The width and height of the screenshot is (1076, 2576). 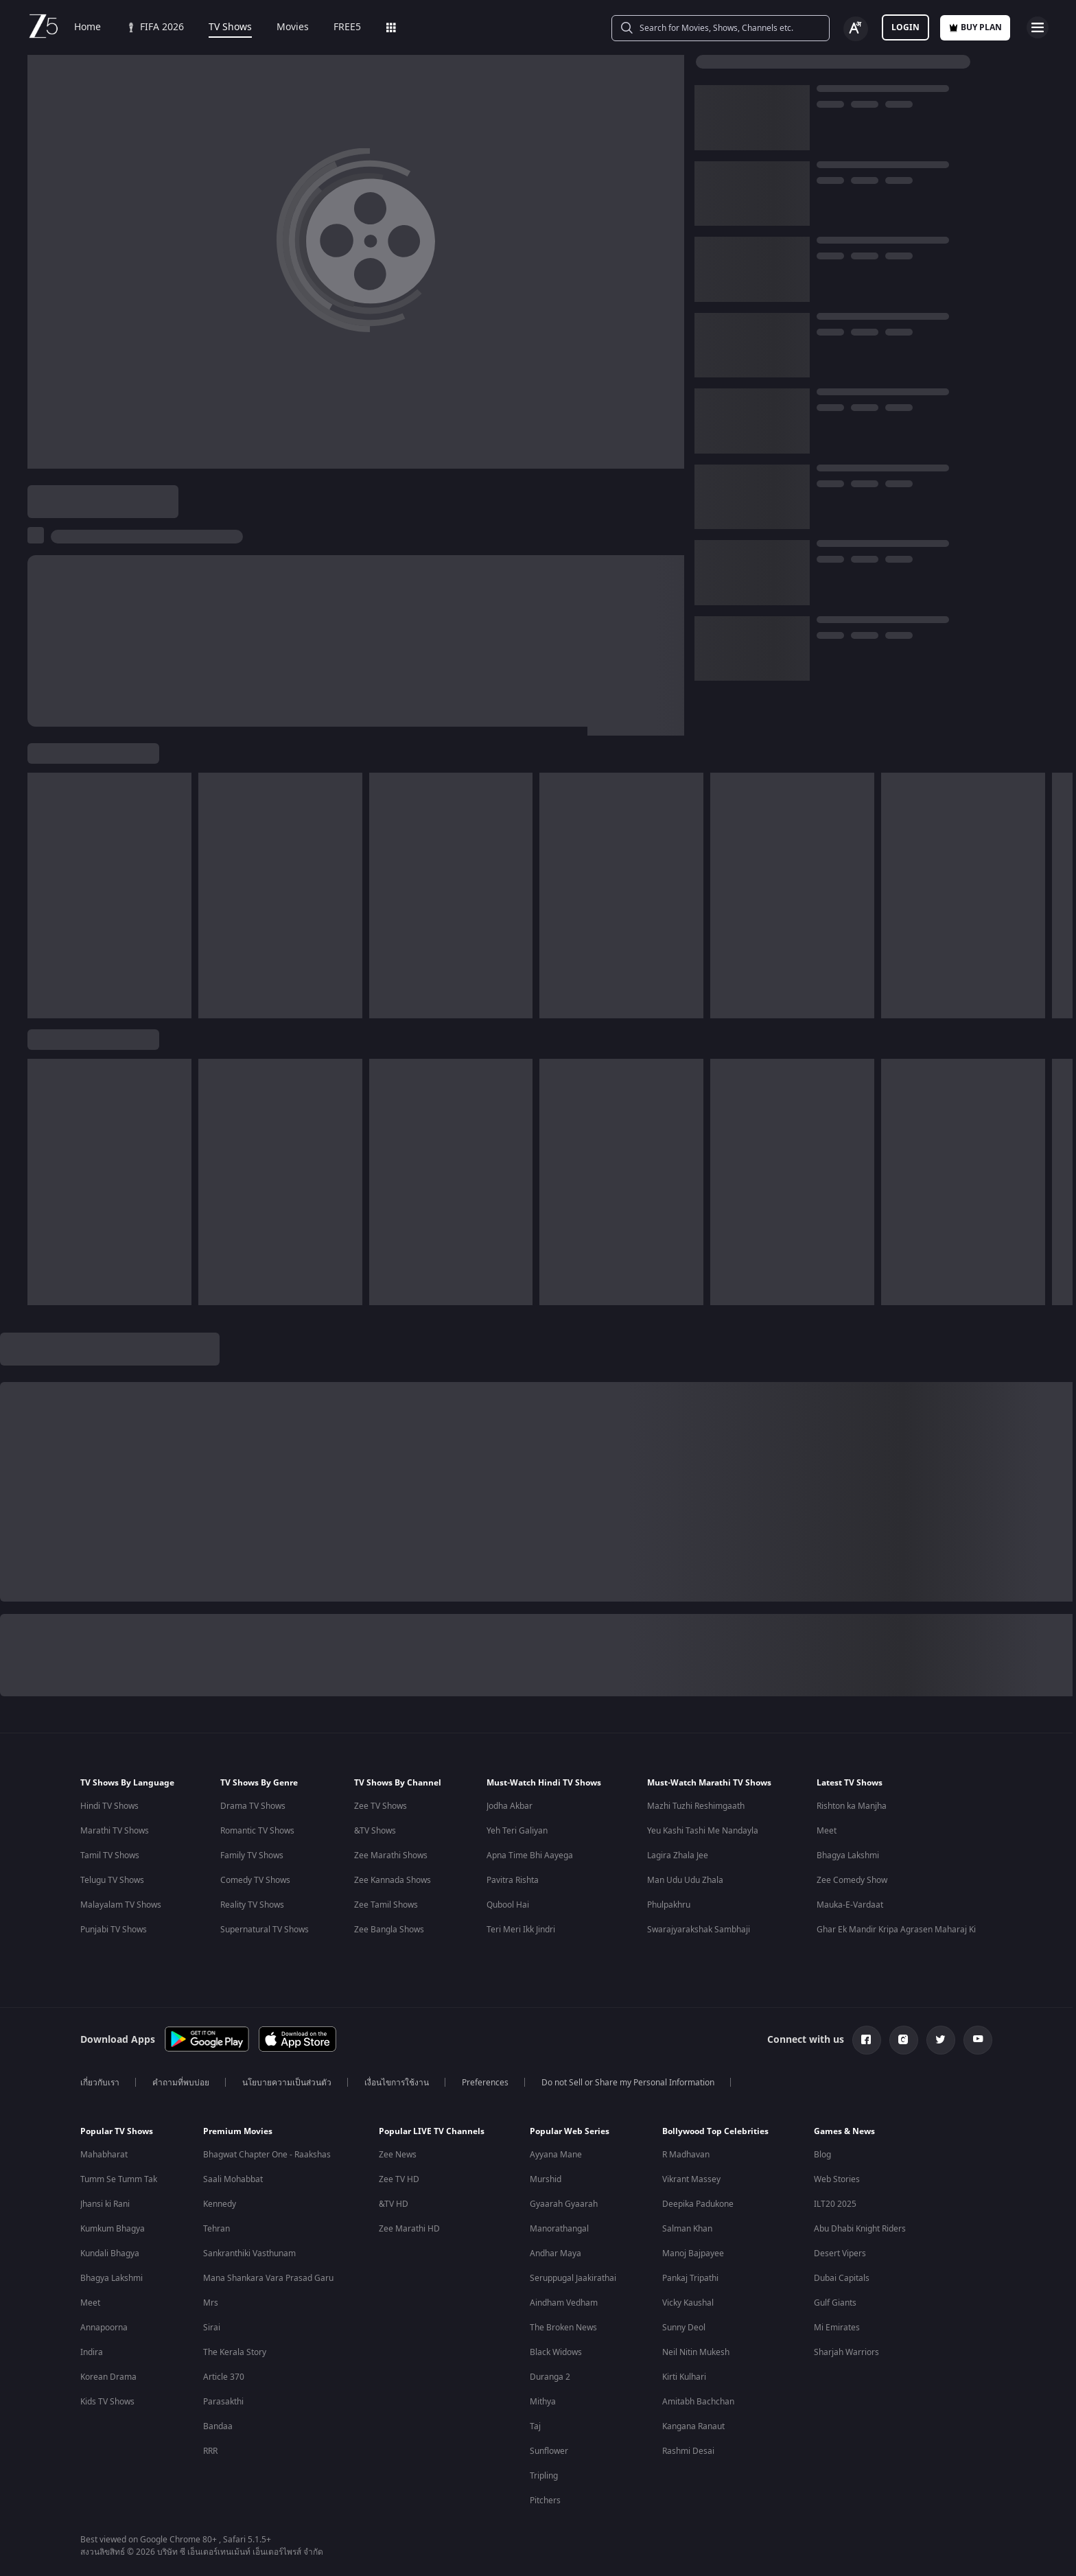 I want to click on Gulf Giants, so click(x=835, y=2303).